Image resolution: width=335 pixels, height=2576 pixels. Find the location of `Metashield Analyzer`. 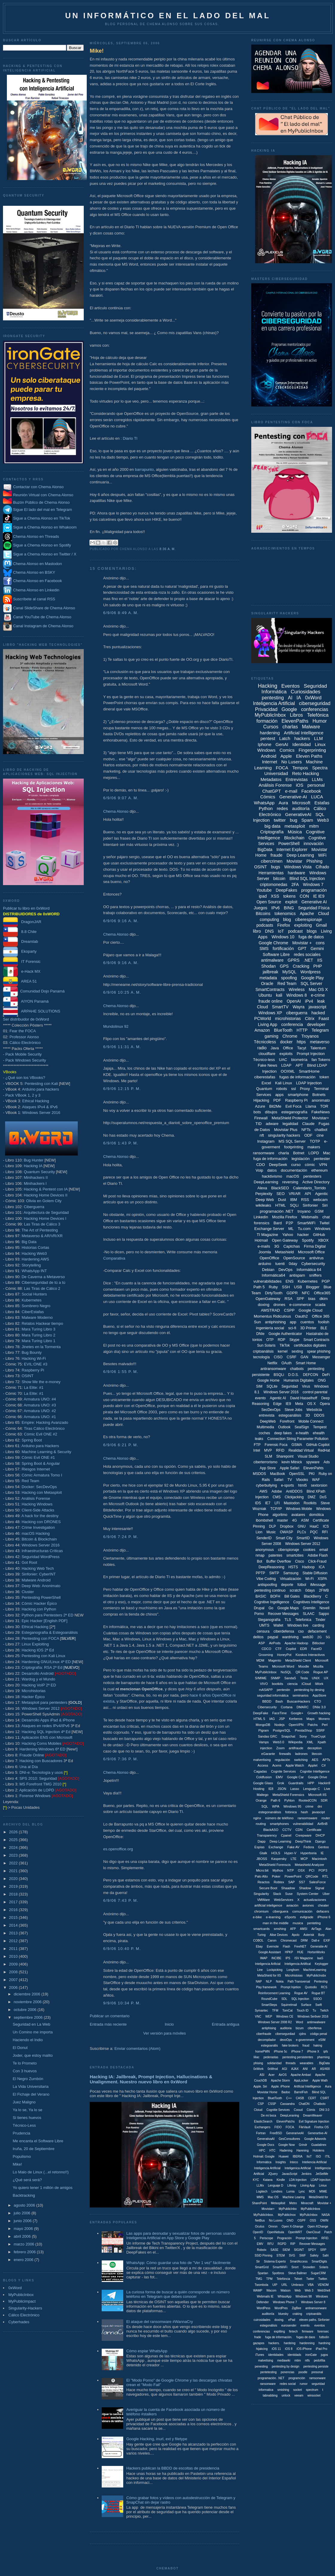

Metashield Analyzer is located at coordinates (309, 1864).